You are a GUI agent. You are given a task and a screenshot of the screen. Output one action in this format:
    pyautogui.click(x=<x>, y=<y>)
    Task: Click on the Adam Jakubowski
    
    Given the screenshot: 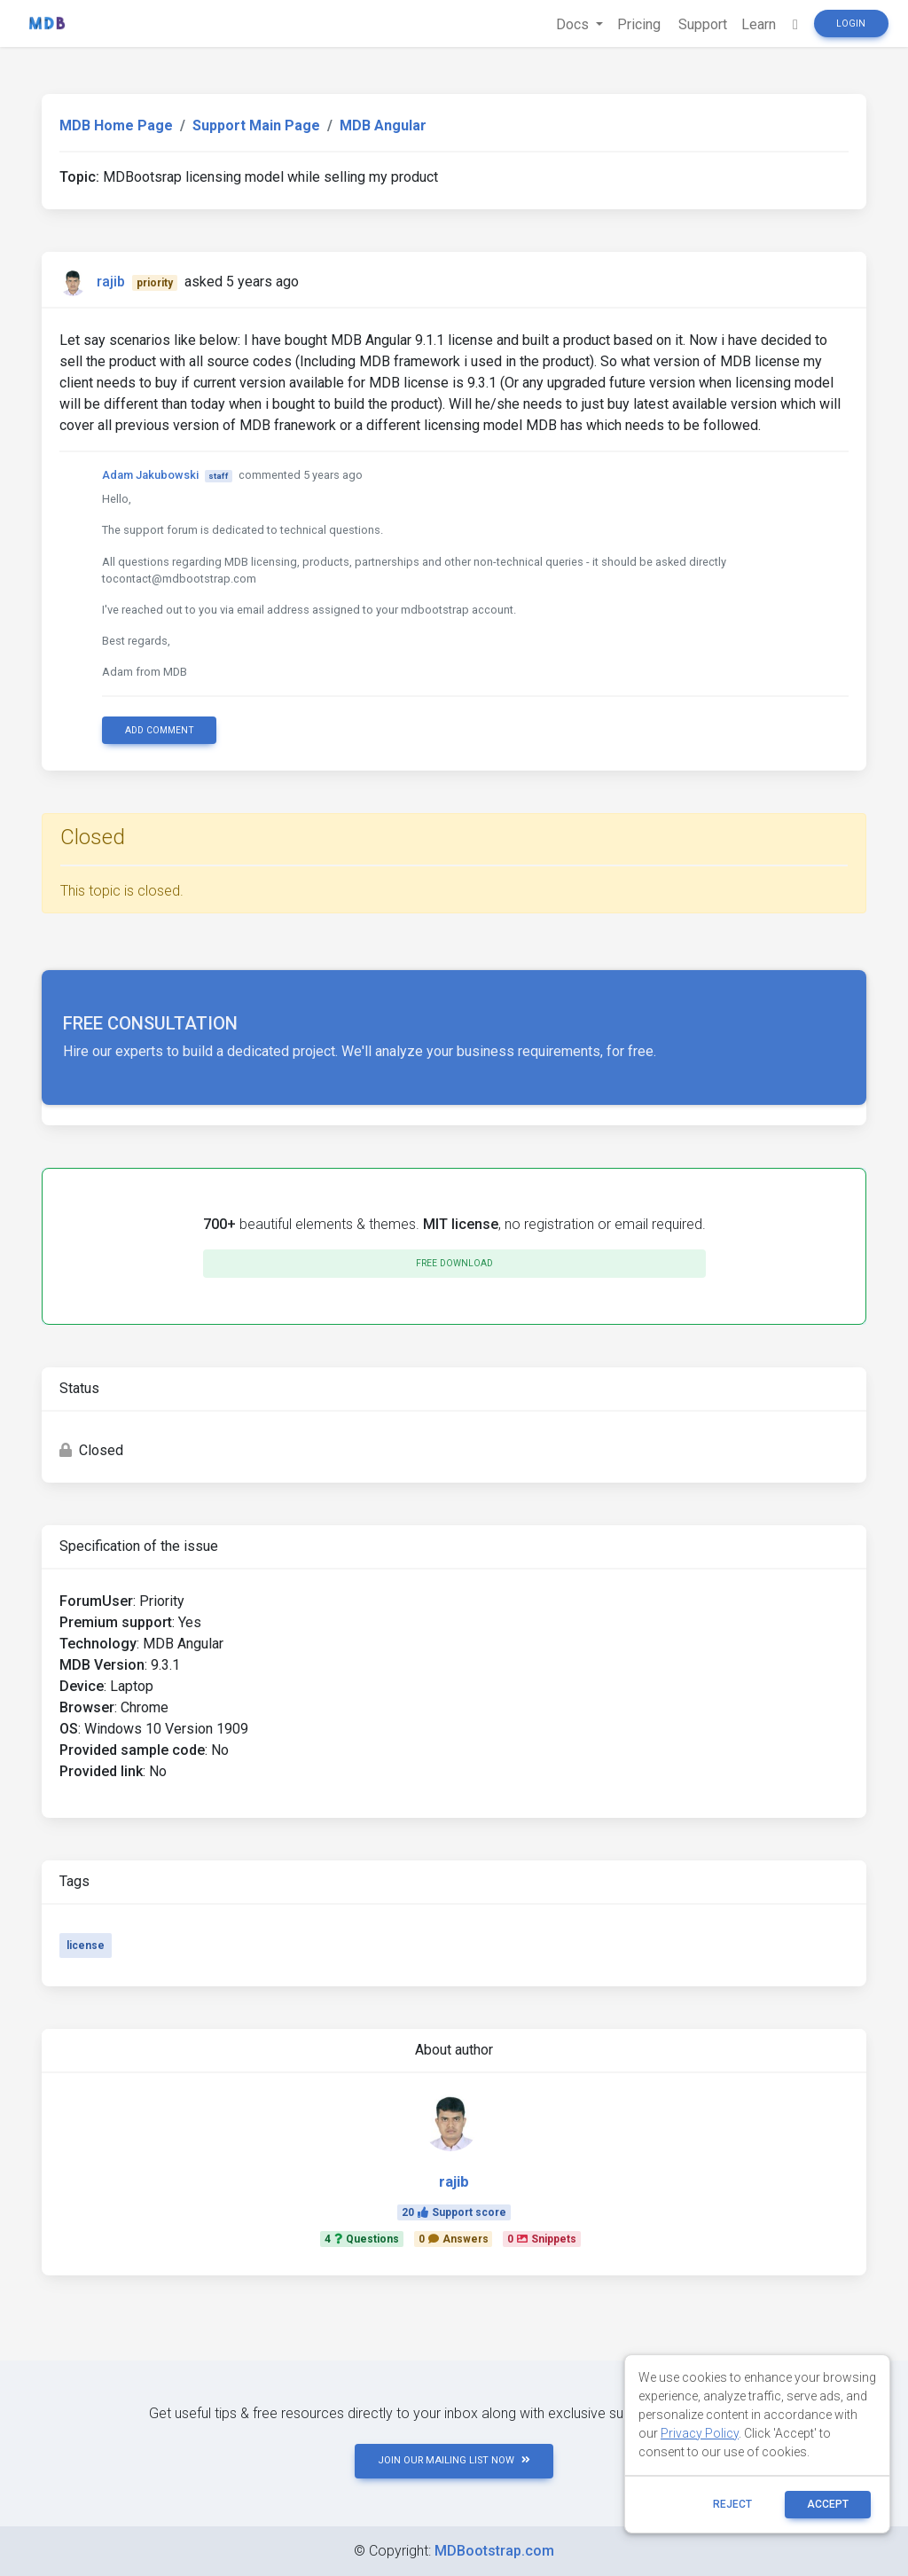 What is the action you would take?
    pyautogui.click(x=150, y=475)
    